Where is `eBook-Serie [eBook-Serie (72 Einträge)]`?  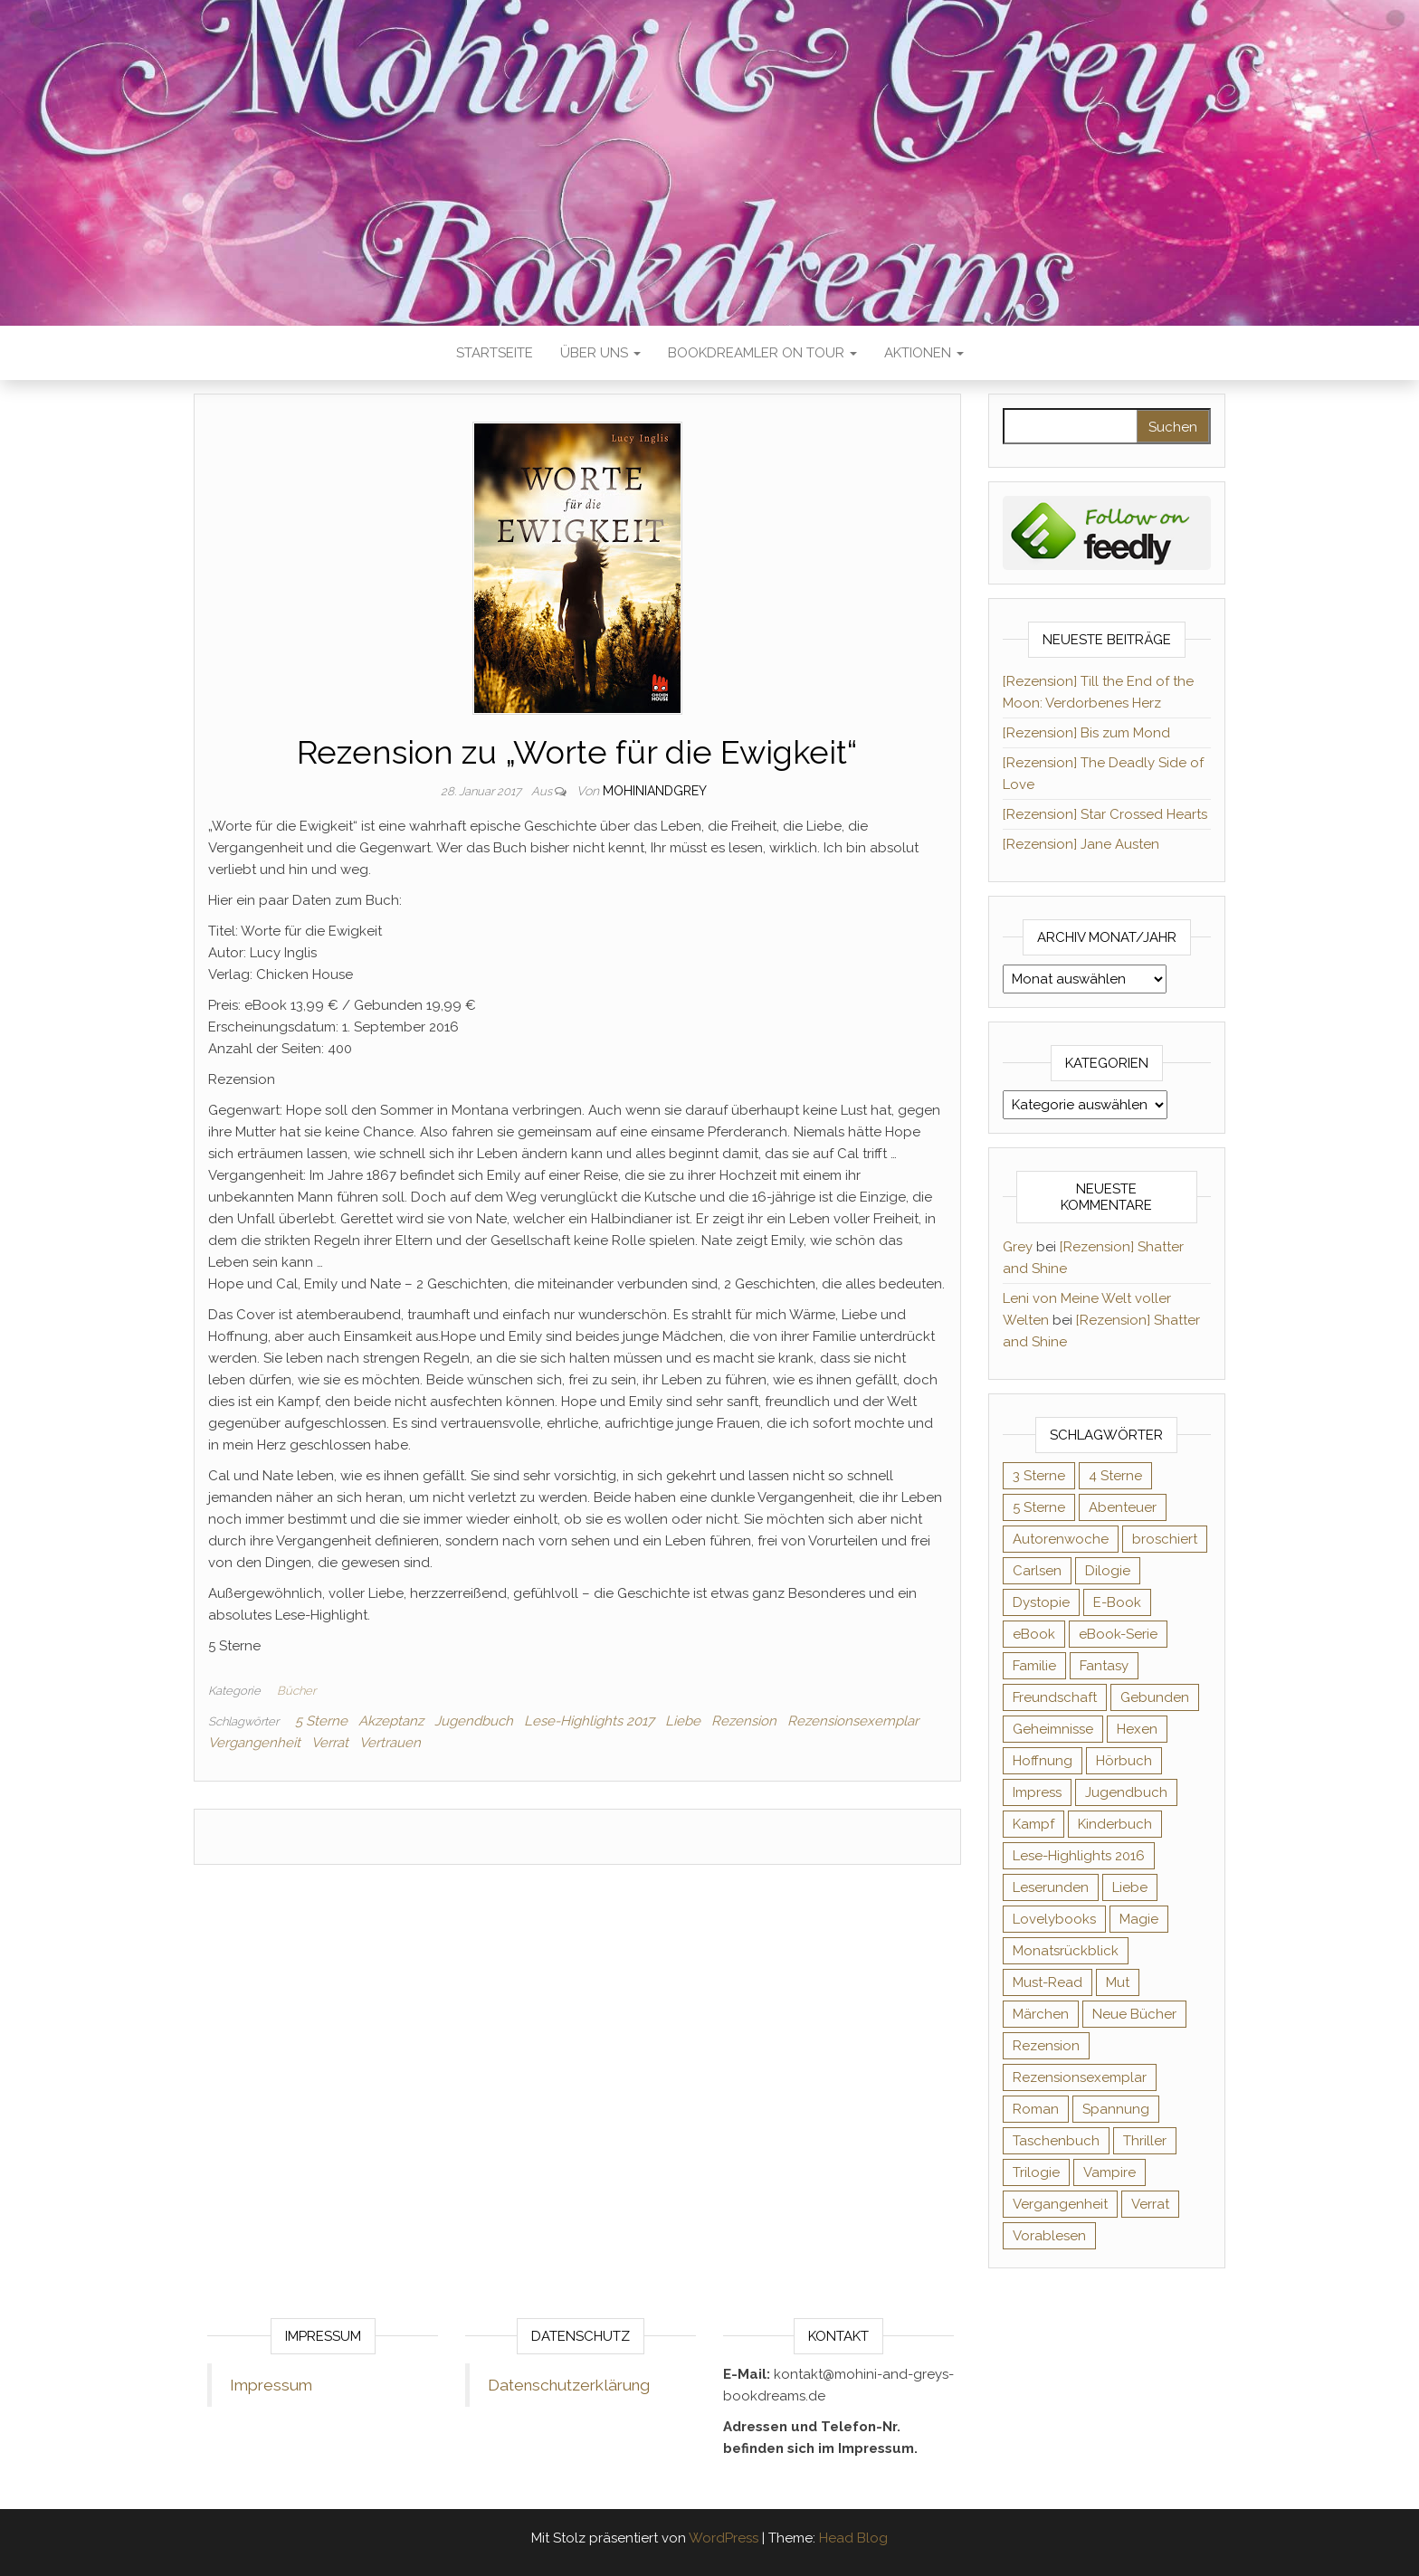
eBook-Serie [eBook-Serie (72 Einträge)] is located at coordinates (1118, 1634).